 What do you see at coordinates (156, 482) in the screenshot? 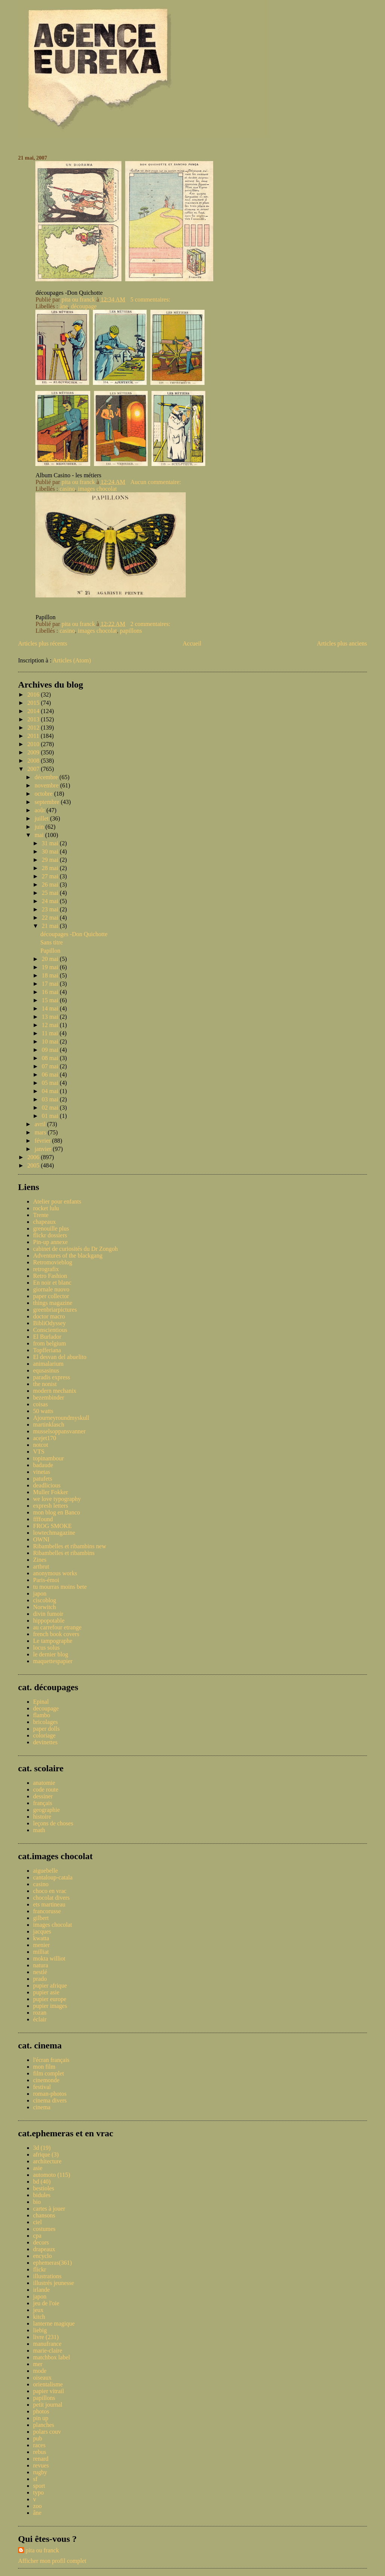
I see `Aucun commentaire:` at bounding box center [156, 482].